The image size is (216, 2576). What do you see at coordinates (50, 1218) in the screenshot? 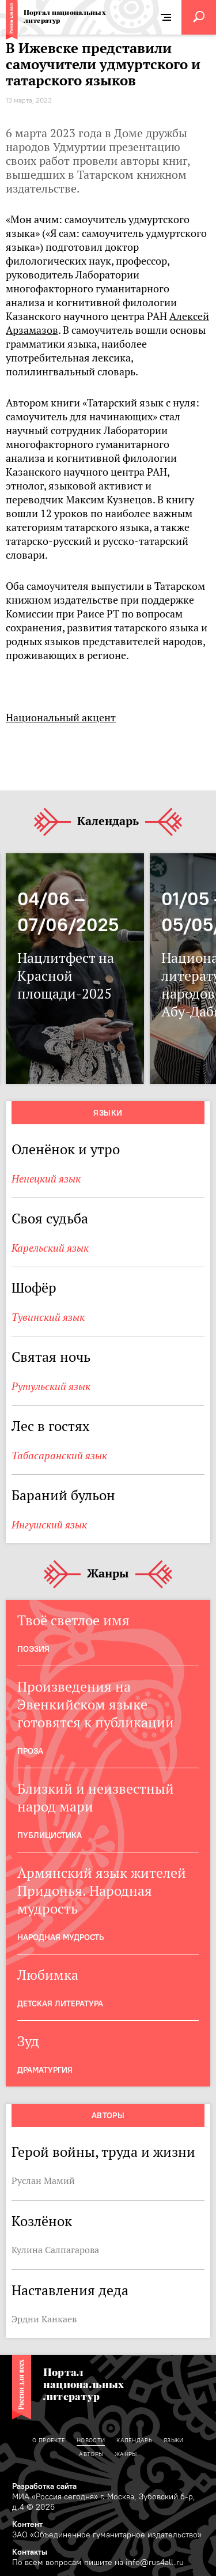
I see `Своя судьба` at bounding box center [50, 1218].